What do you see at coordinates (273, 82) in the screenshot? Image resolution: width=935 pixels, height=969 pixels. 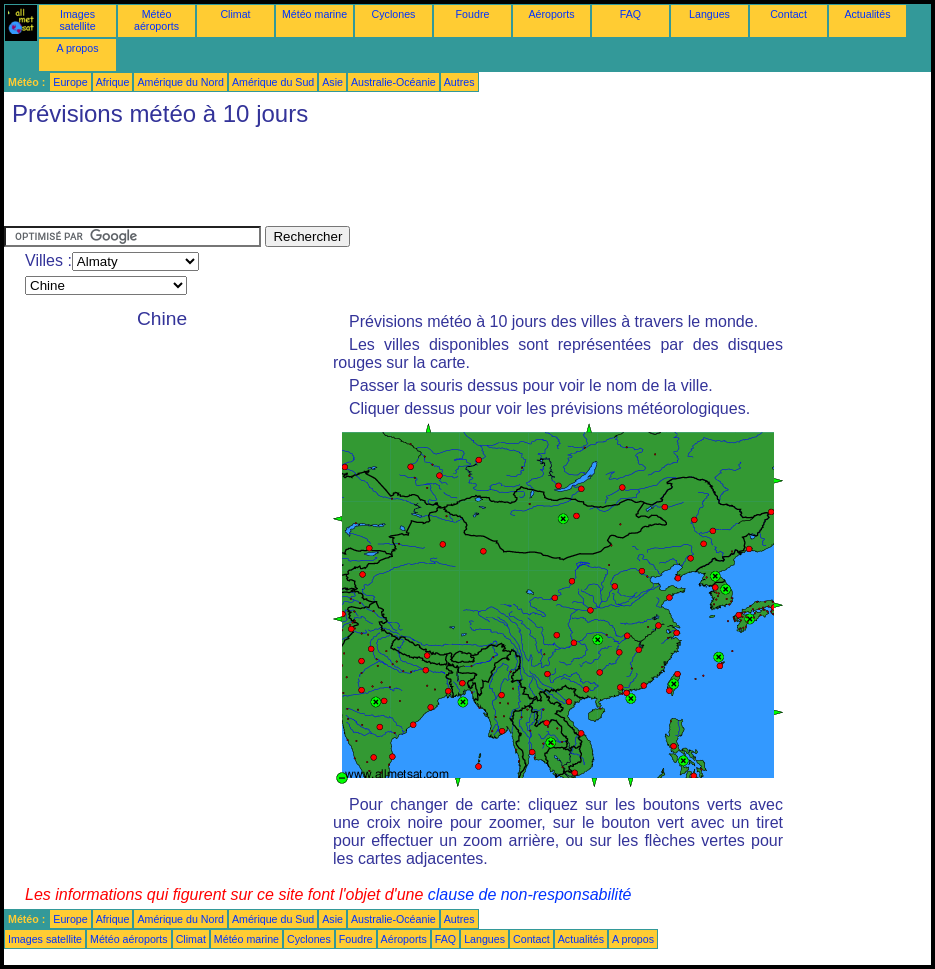 I see `Amérique du Sud` at bounding box center [273, 82].